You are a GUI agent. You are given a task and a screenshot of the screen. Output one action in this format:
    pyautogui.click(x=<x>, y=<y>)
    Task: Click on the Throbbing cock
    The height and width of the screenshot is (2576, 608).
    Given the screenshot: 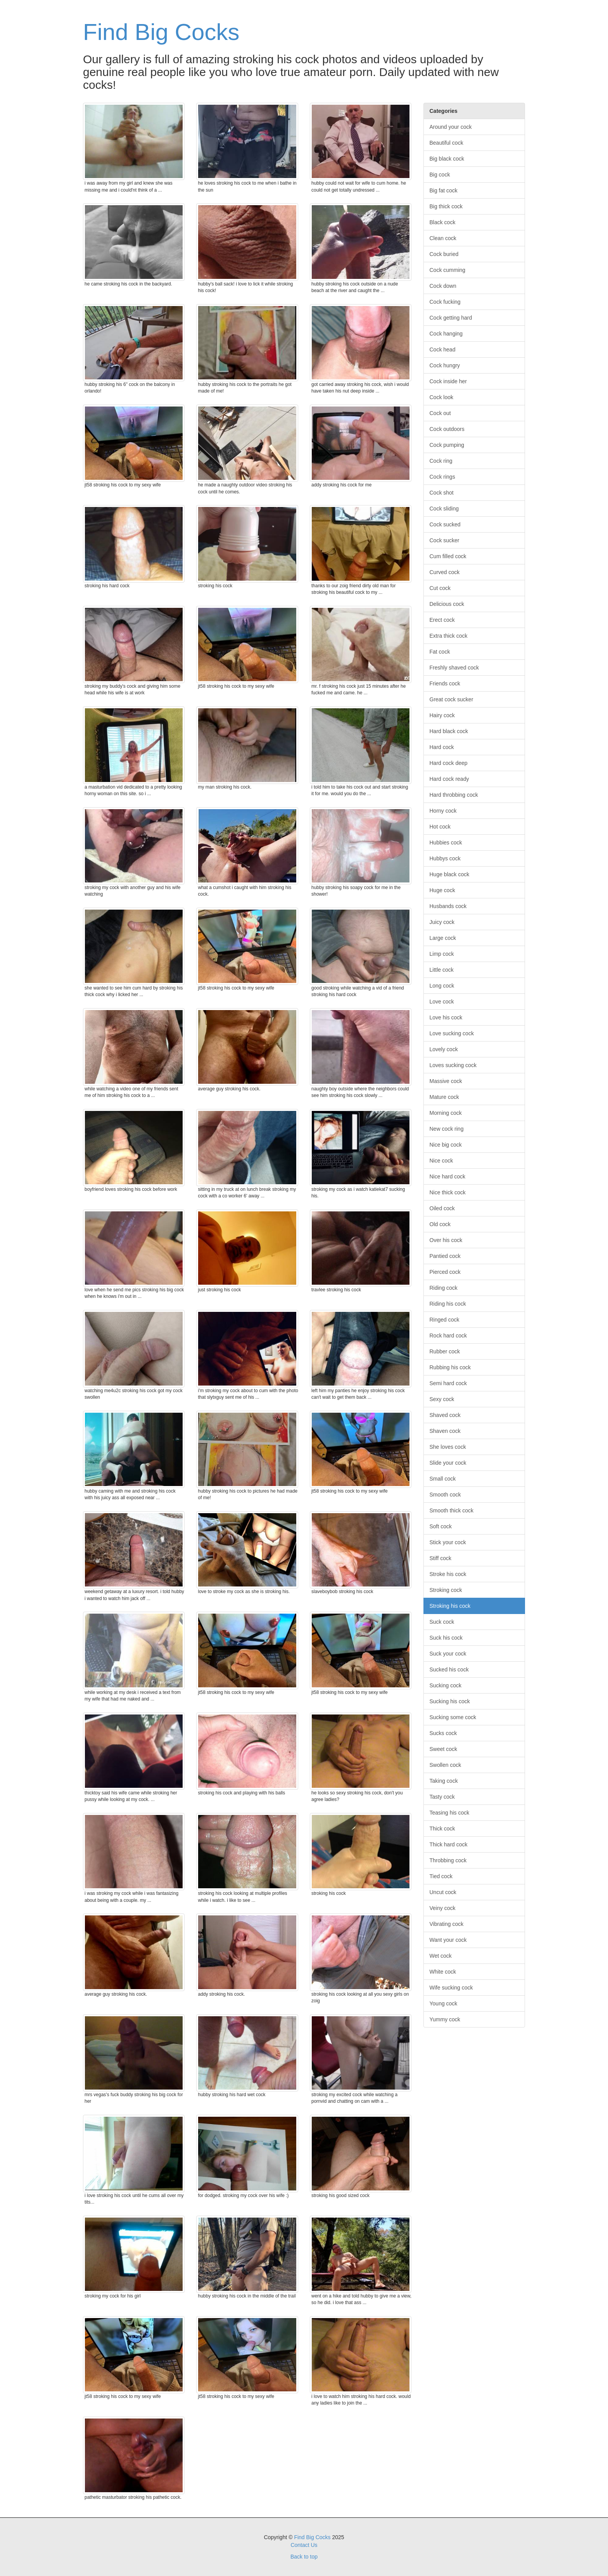 What is the action you would take?
    pyautogui.click(x=448, y=1860)
    